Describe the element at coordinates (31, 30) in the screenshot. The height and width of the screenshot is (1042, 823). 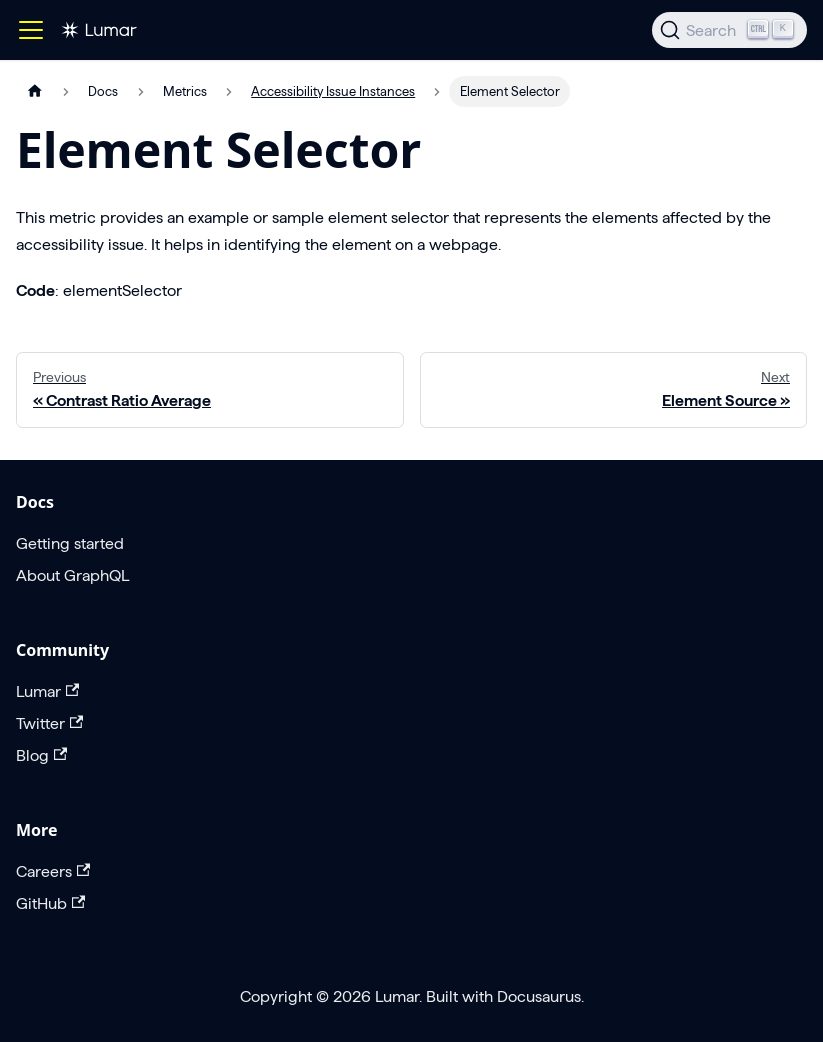
I see `[Toggle navigation bar]` at that location.